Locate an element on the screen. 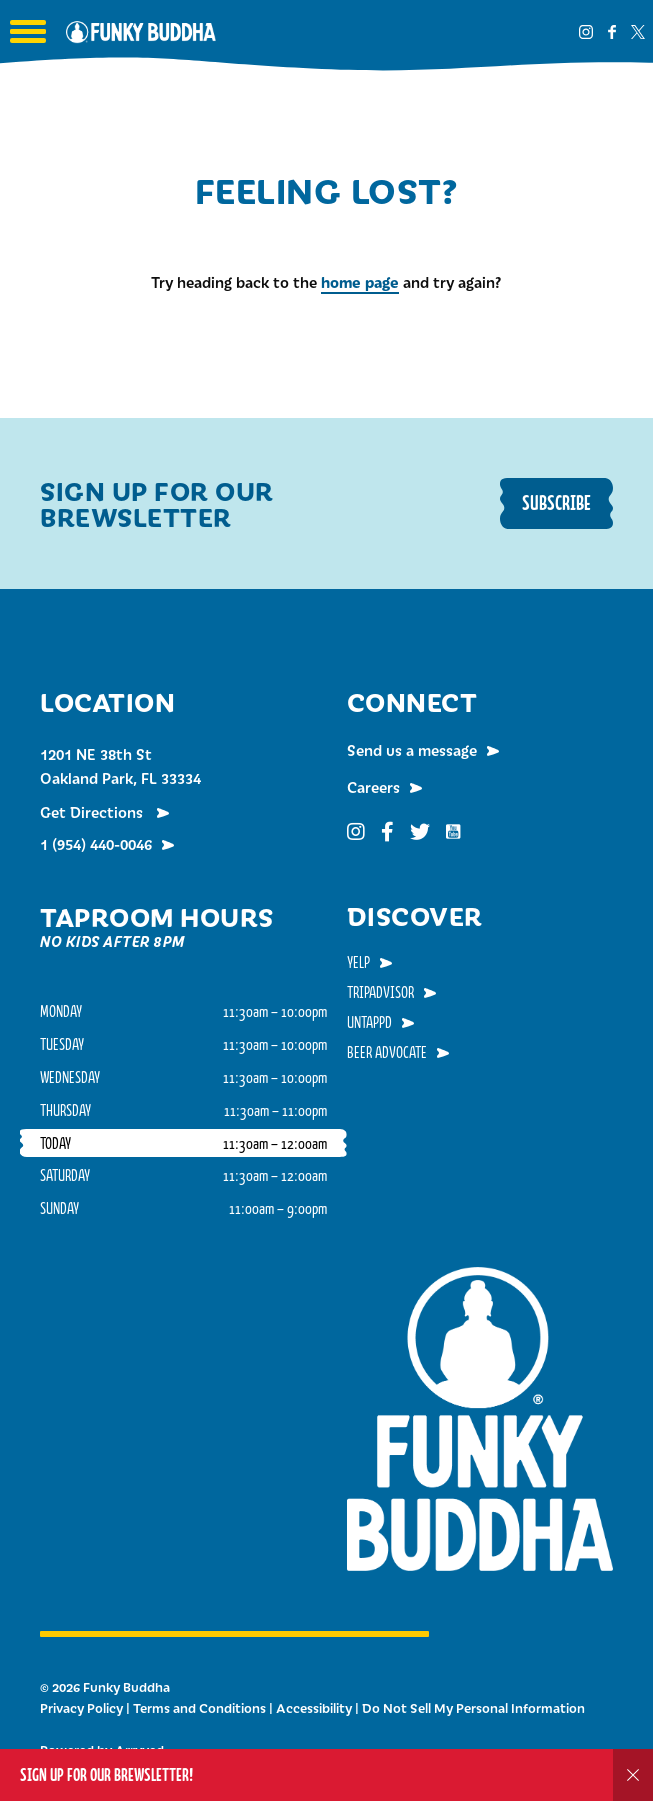  TripAdvisor [menuitem] is located at coordinates (380, 992).